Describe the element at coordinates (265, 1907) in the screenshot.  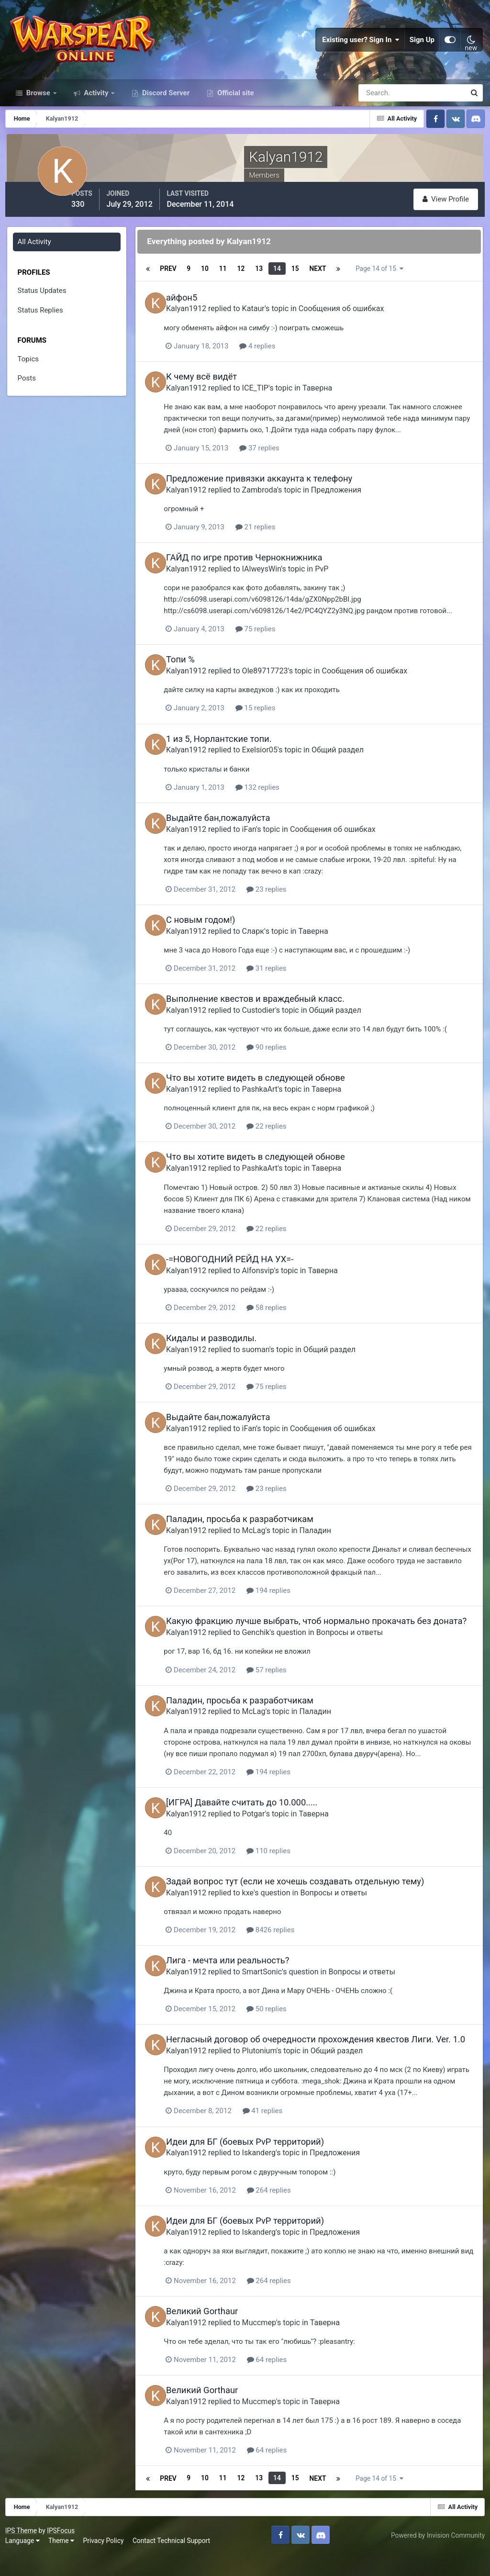
I see `kxe` at that location.